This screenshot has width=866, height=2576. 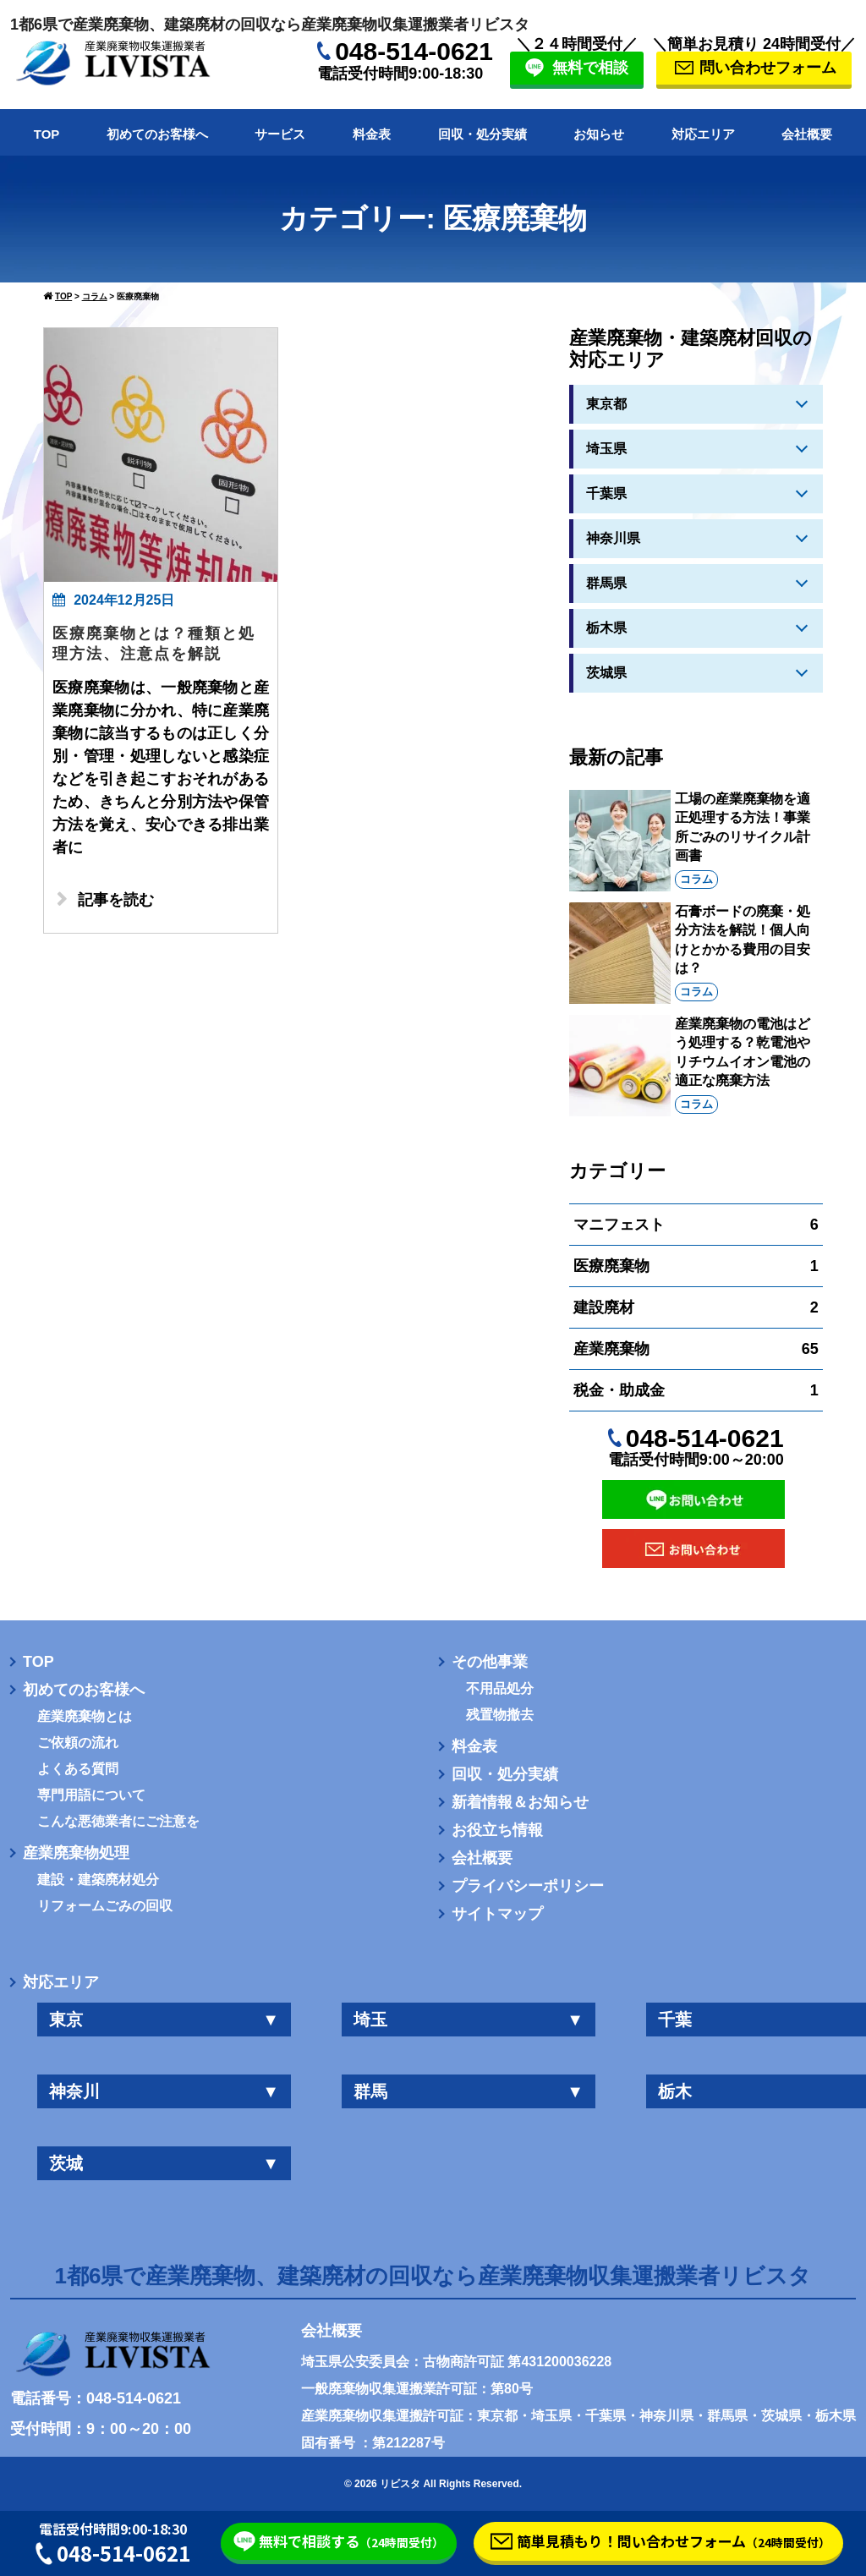 I want to click on サービス, so click(x=280, y=134).